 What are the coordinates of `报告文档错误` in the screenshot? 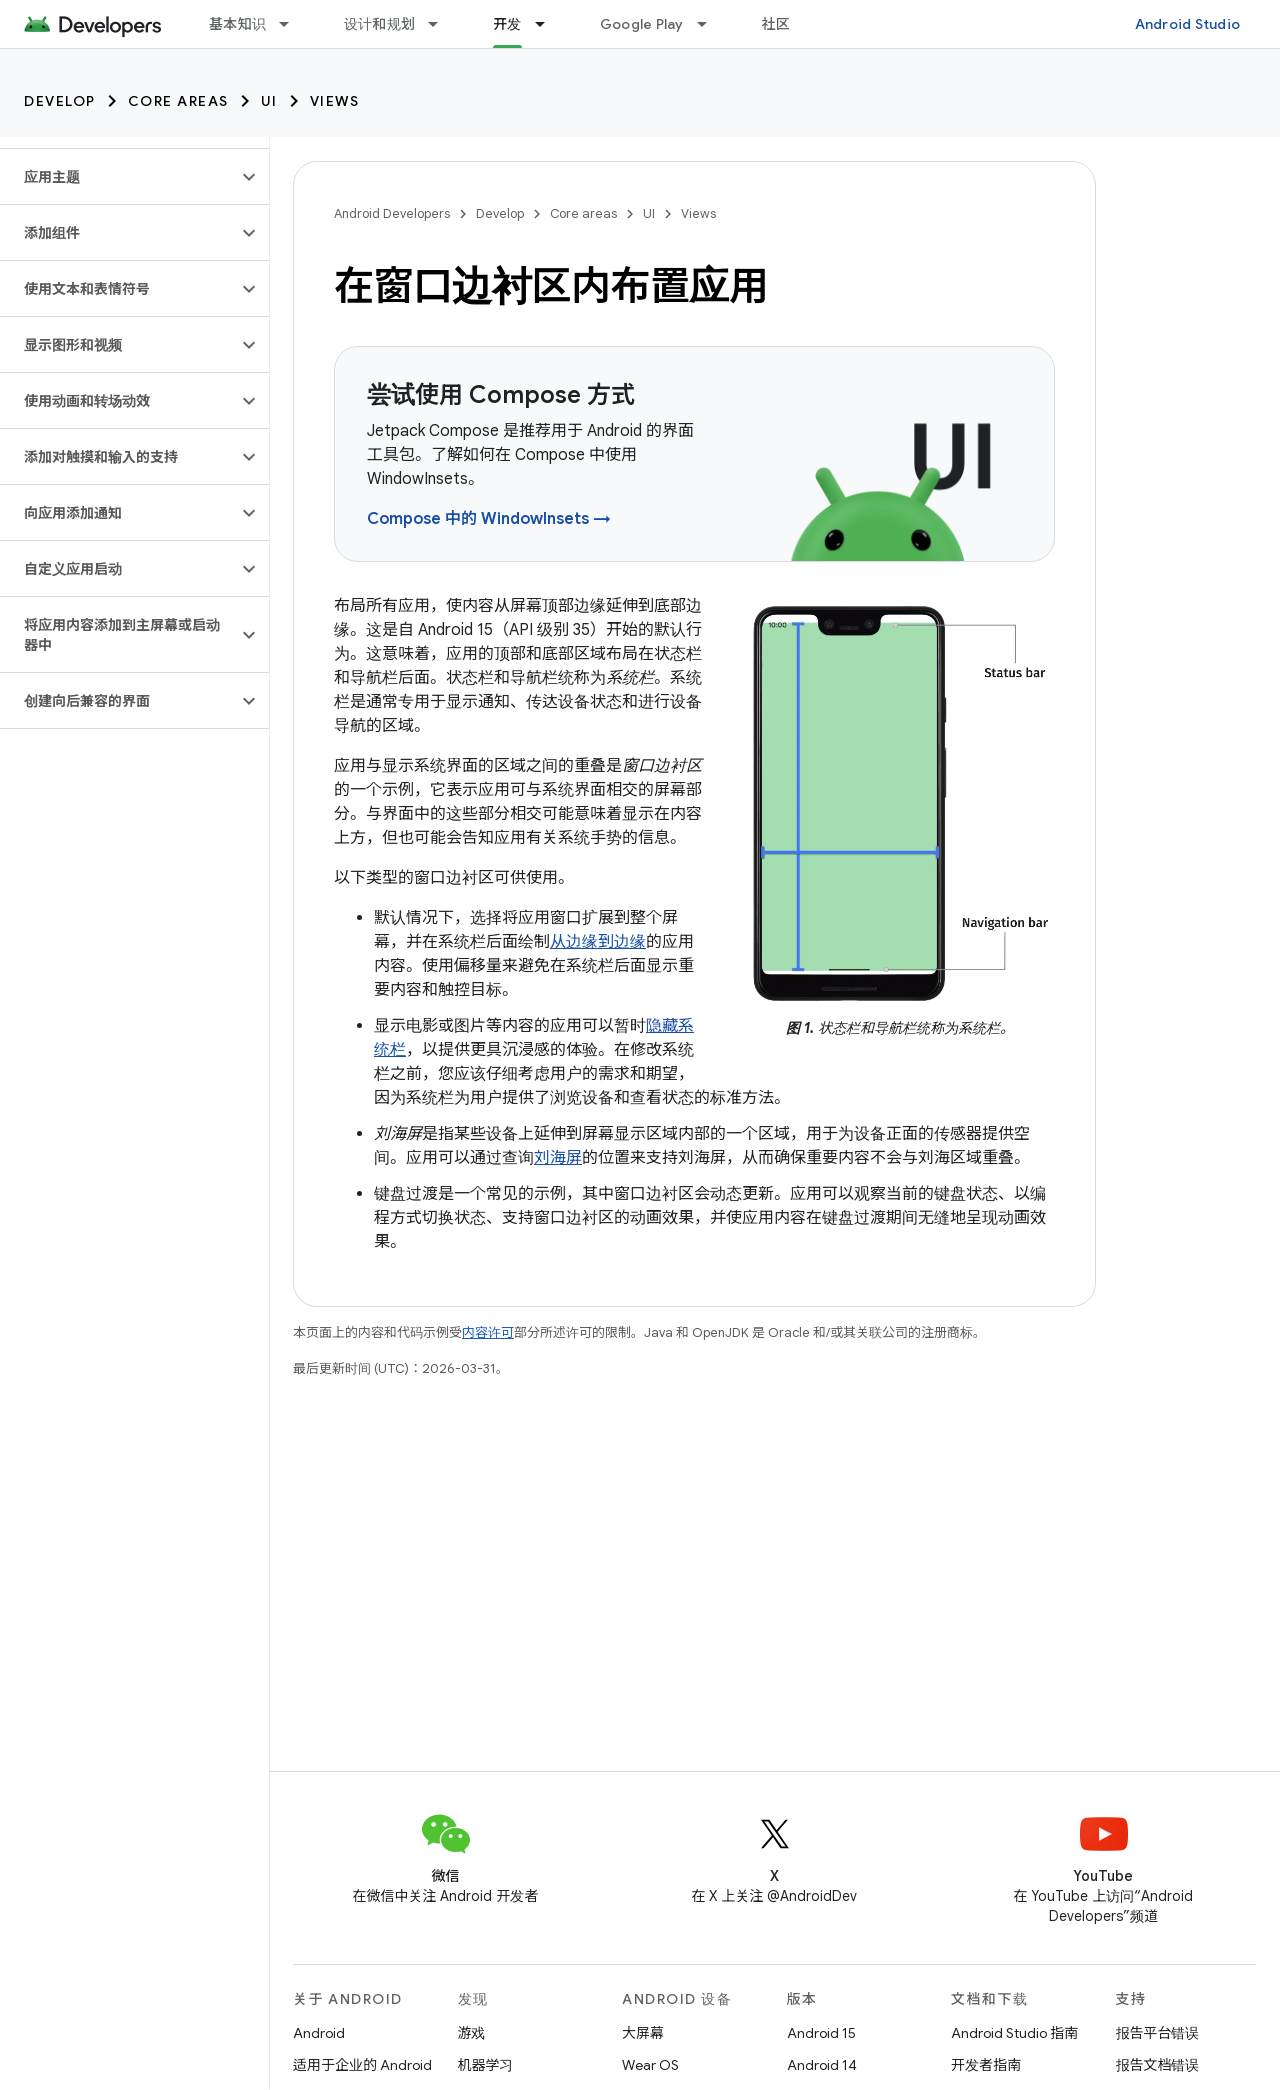 It's located at (1158, 2065).